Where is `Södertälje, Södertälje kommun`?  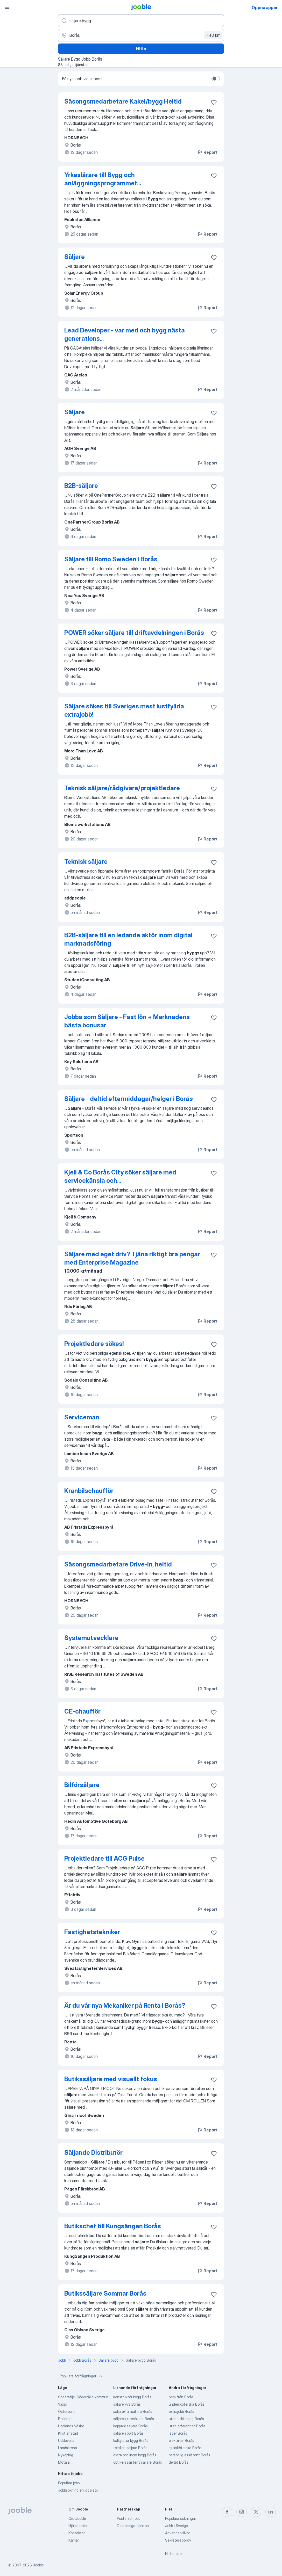
Södertälje, Södertälje kommun is located at coordinates (83, 2397).